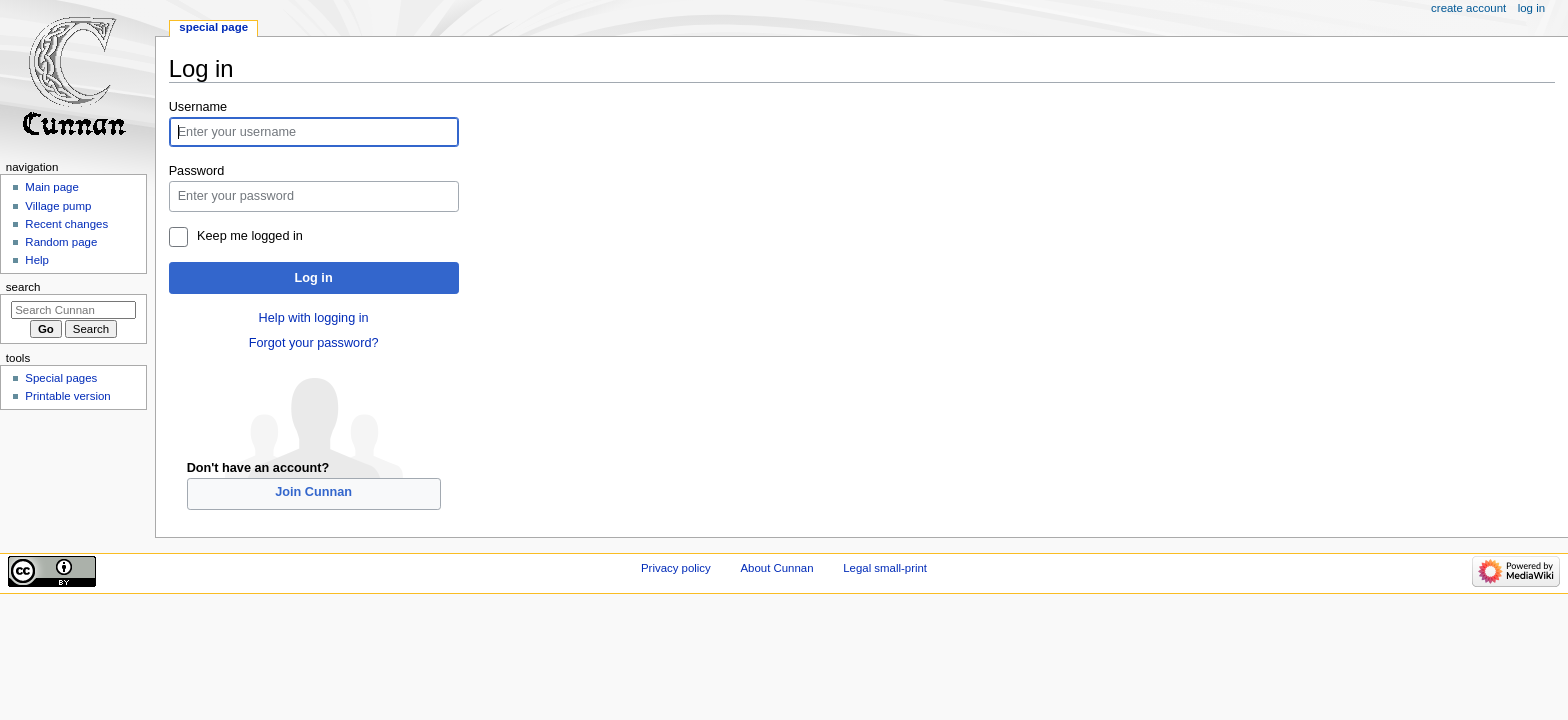 This screenshot has width=1568, height=720. I want to click on Main page, so click(52, 187).